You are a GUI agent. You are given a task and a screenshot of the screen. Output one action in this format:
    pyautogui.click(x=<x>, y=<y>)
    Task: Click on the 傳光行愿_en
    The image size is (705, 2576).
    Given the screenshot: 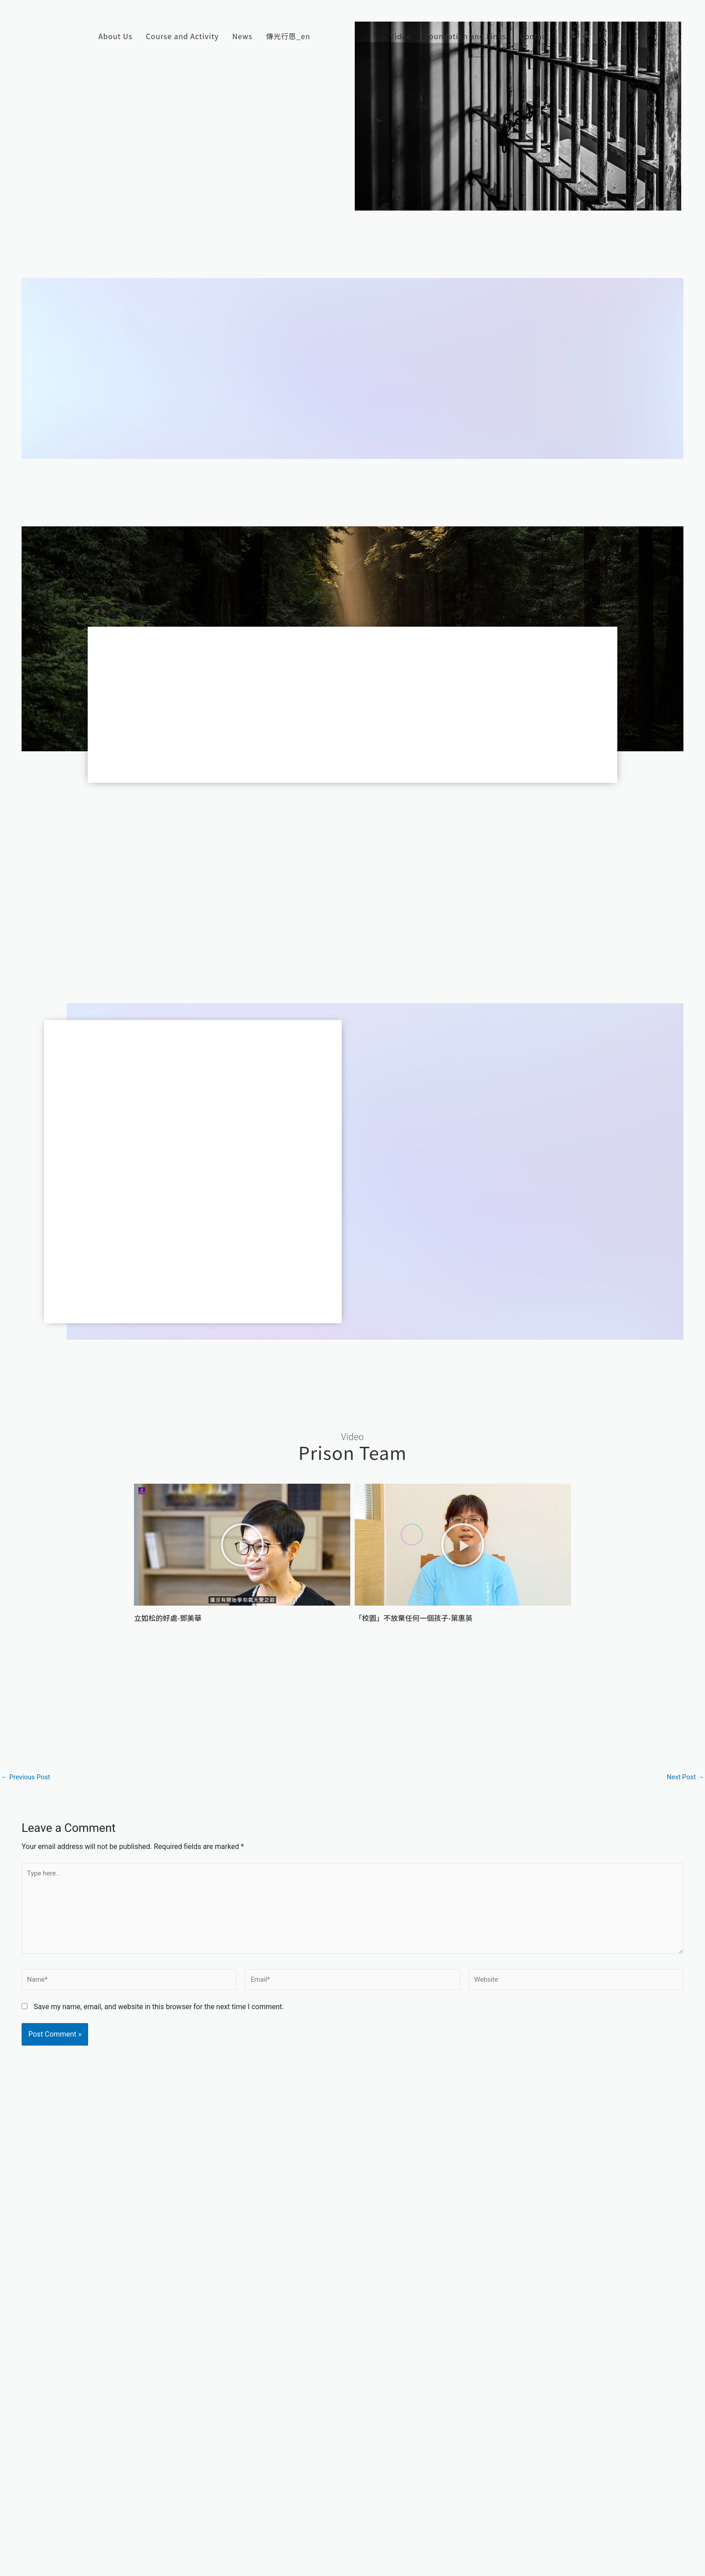 What is the action you would take?
    pyautogui.click(x=288, y=36)
    